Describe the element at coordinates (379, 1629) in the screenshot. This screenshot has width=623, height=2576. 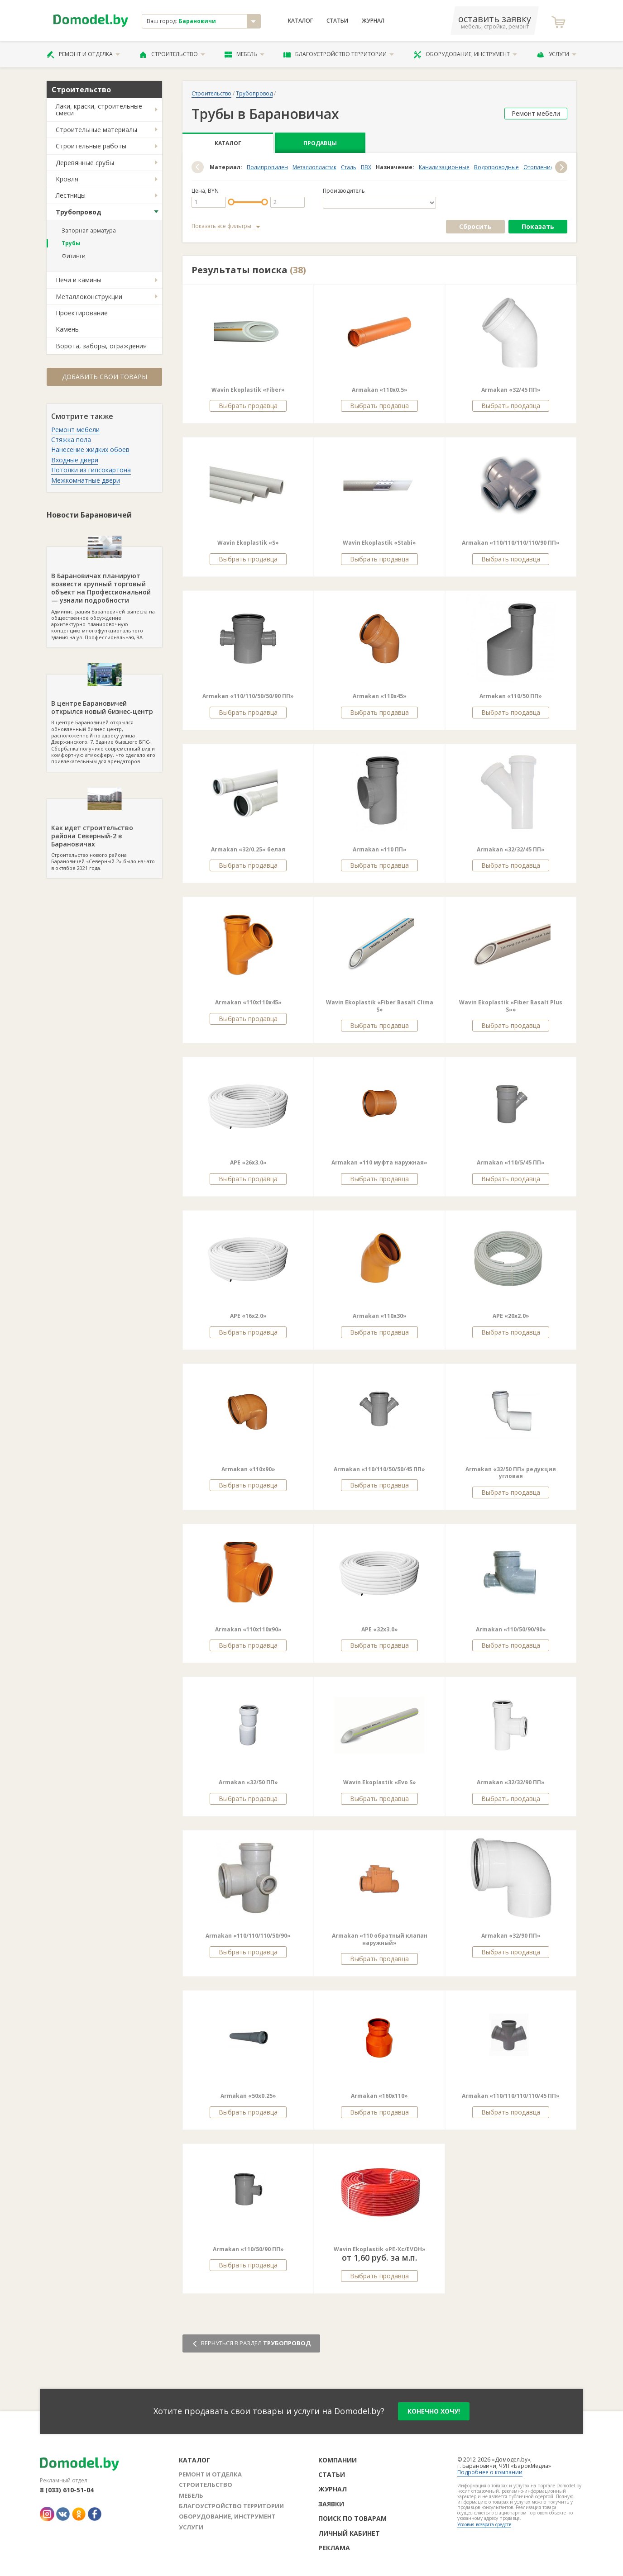
I see `APE «32х3.0»` at that location.